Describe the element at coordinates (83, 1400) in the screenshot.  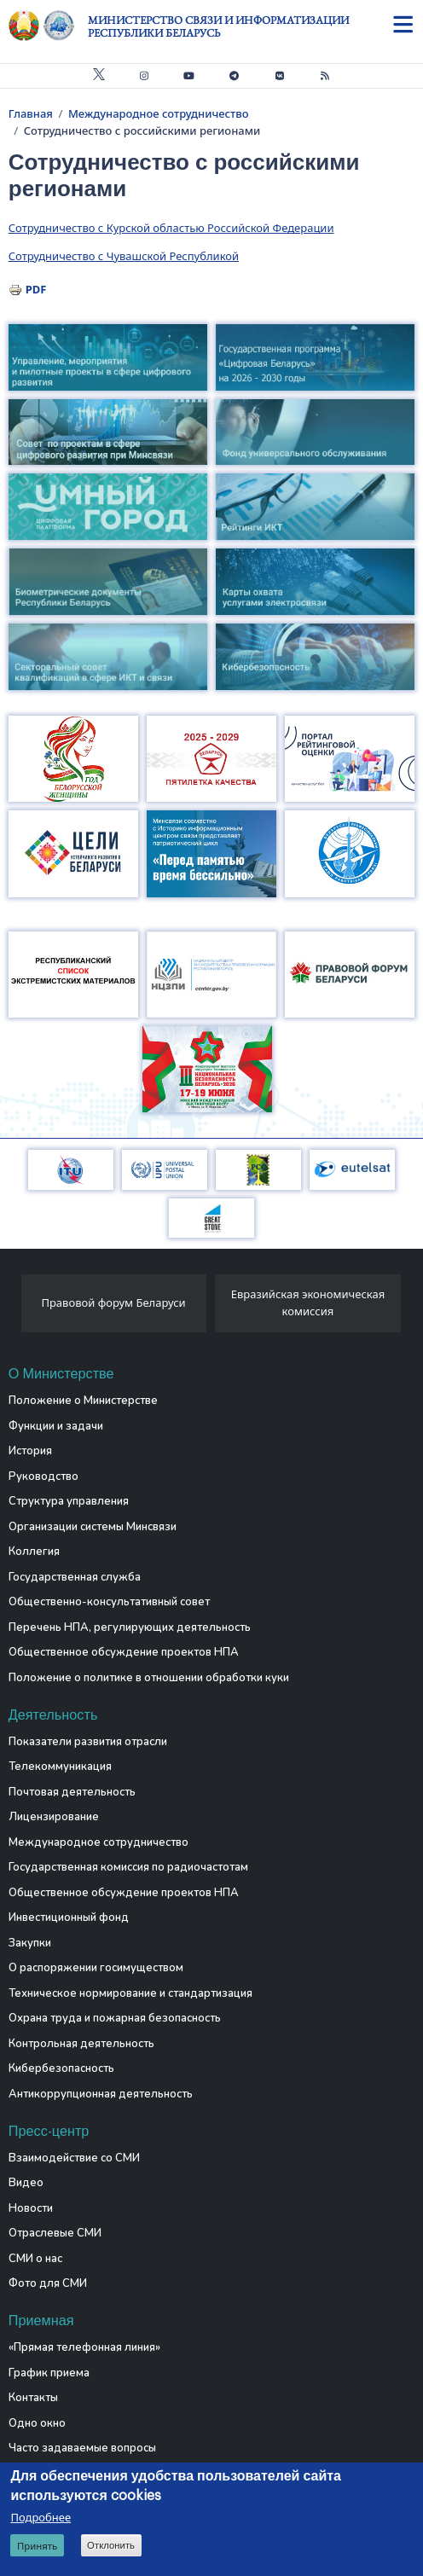
I see `Положение о Министерстве` at that location.